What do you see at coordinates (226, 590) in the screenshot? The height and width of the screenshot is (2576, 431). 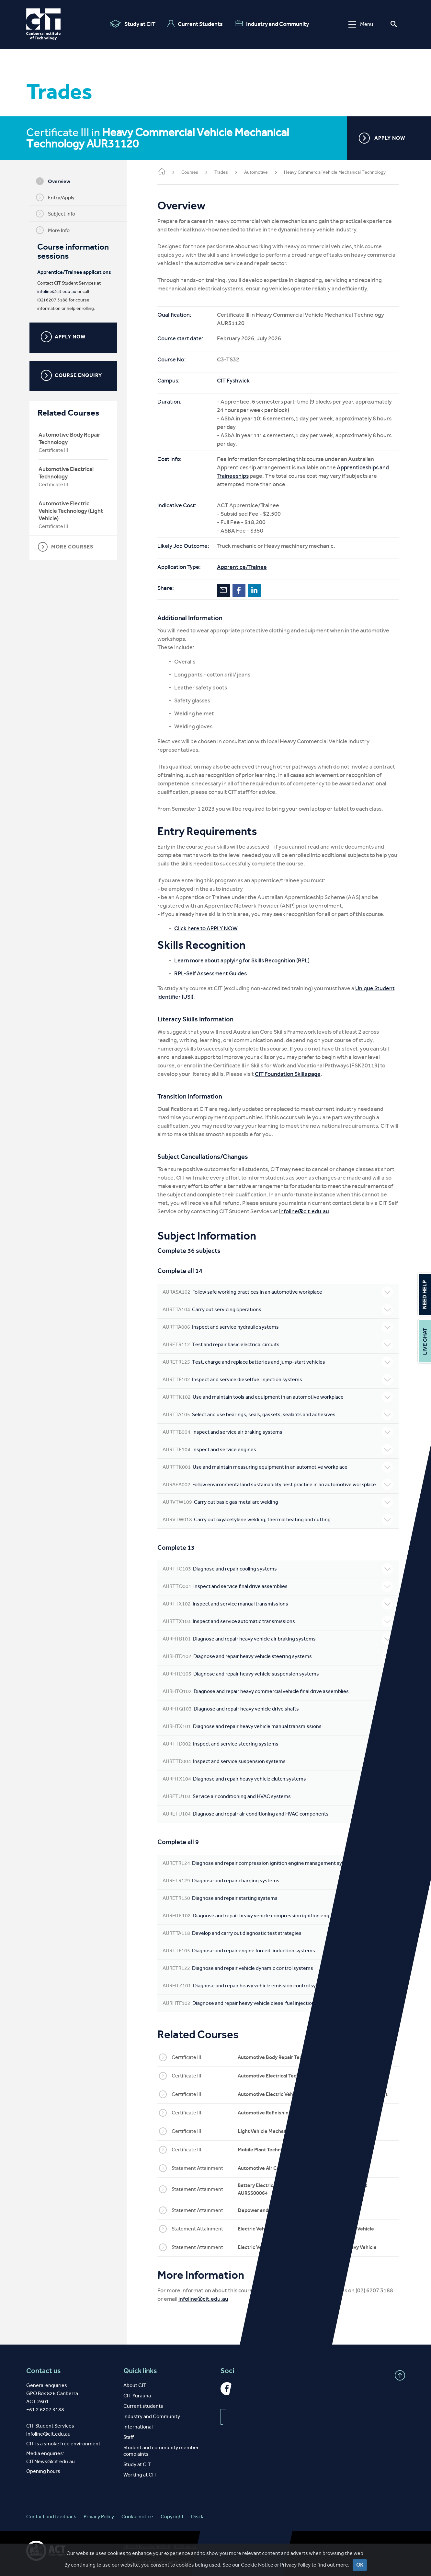 I see `Email` at bounding box center [226, 590].